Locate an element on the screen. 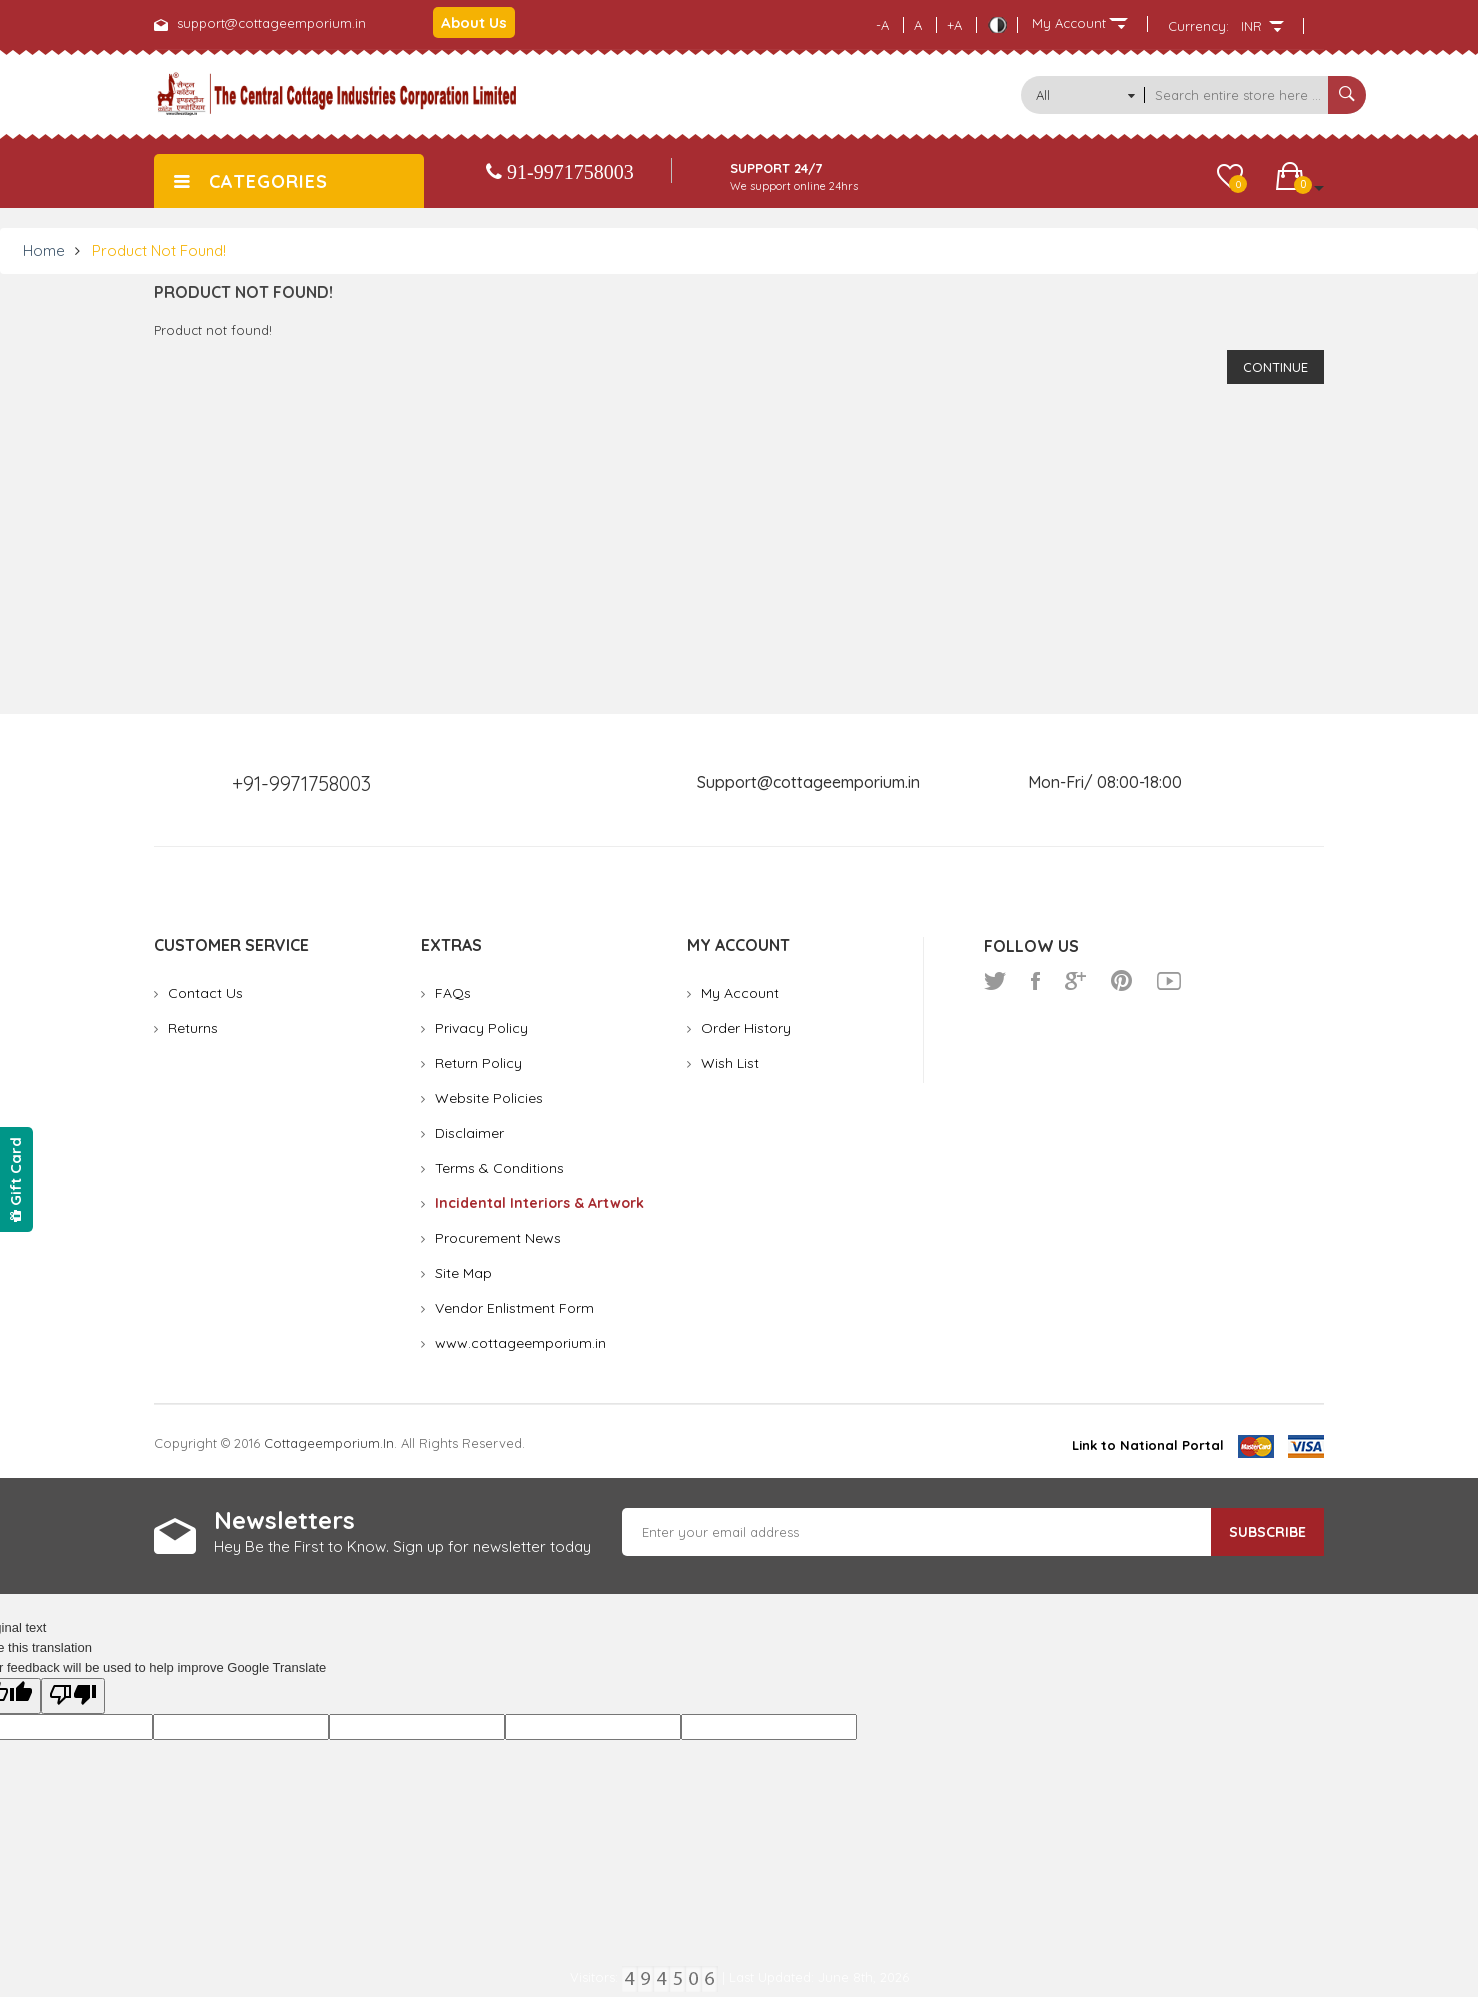 This screenshot has width=1478, height=1997. Vendor Enlistment Form is located at coordinates (514, 1308).